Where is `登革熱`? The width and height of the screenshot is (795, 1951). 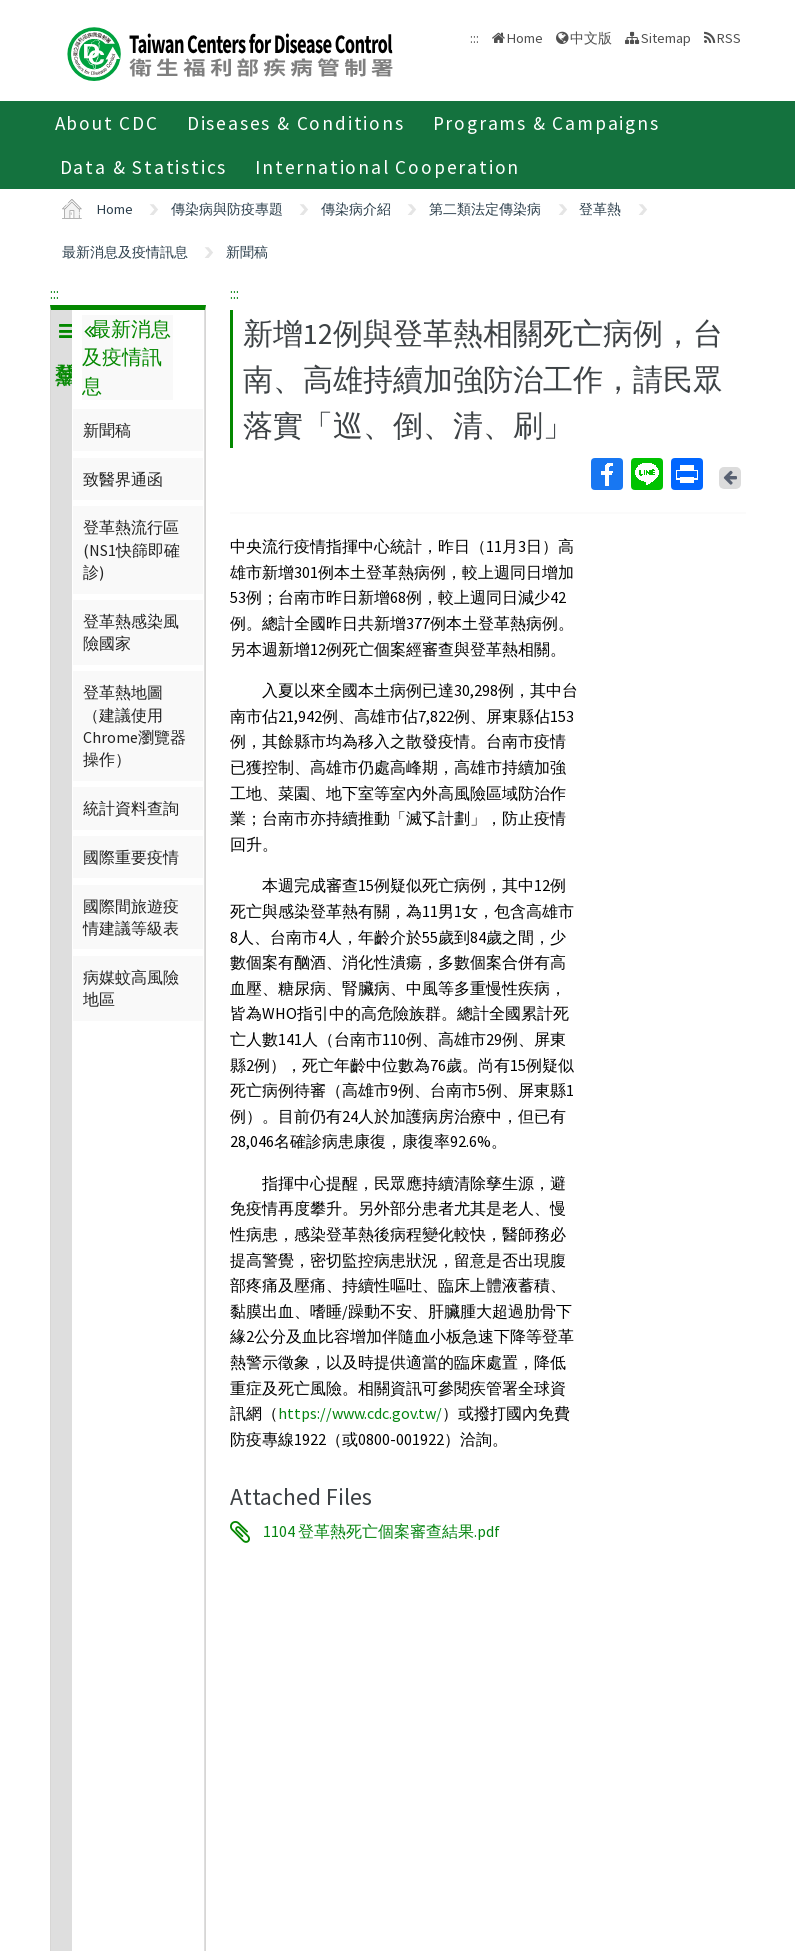
登革熱 is located at coordinates (600, 209).